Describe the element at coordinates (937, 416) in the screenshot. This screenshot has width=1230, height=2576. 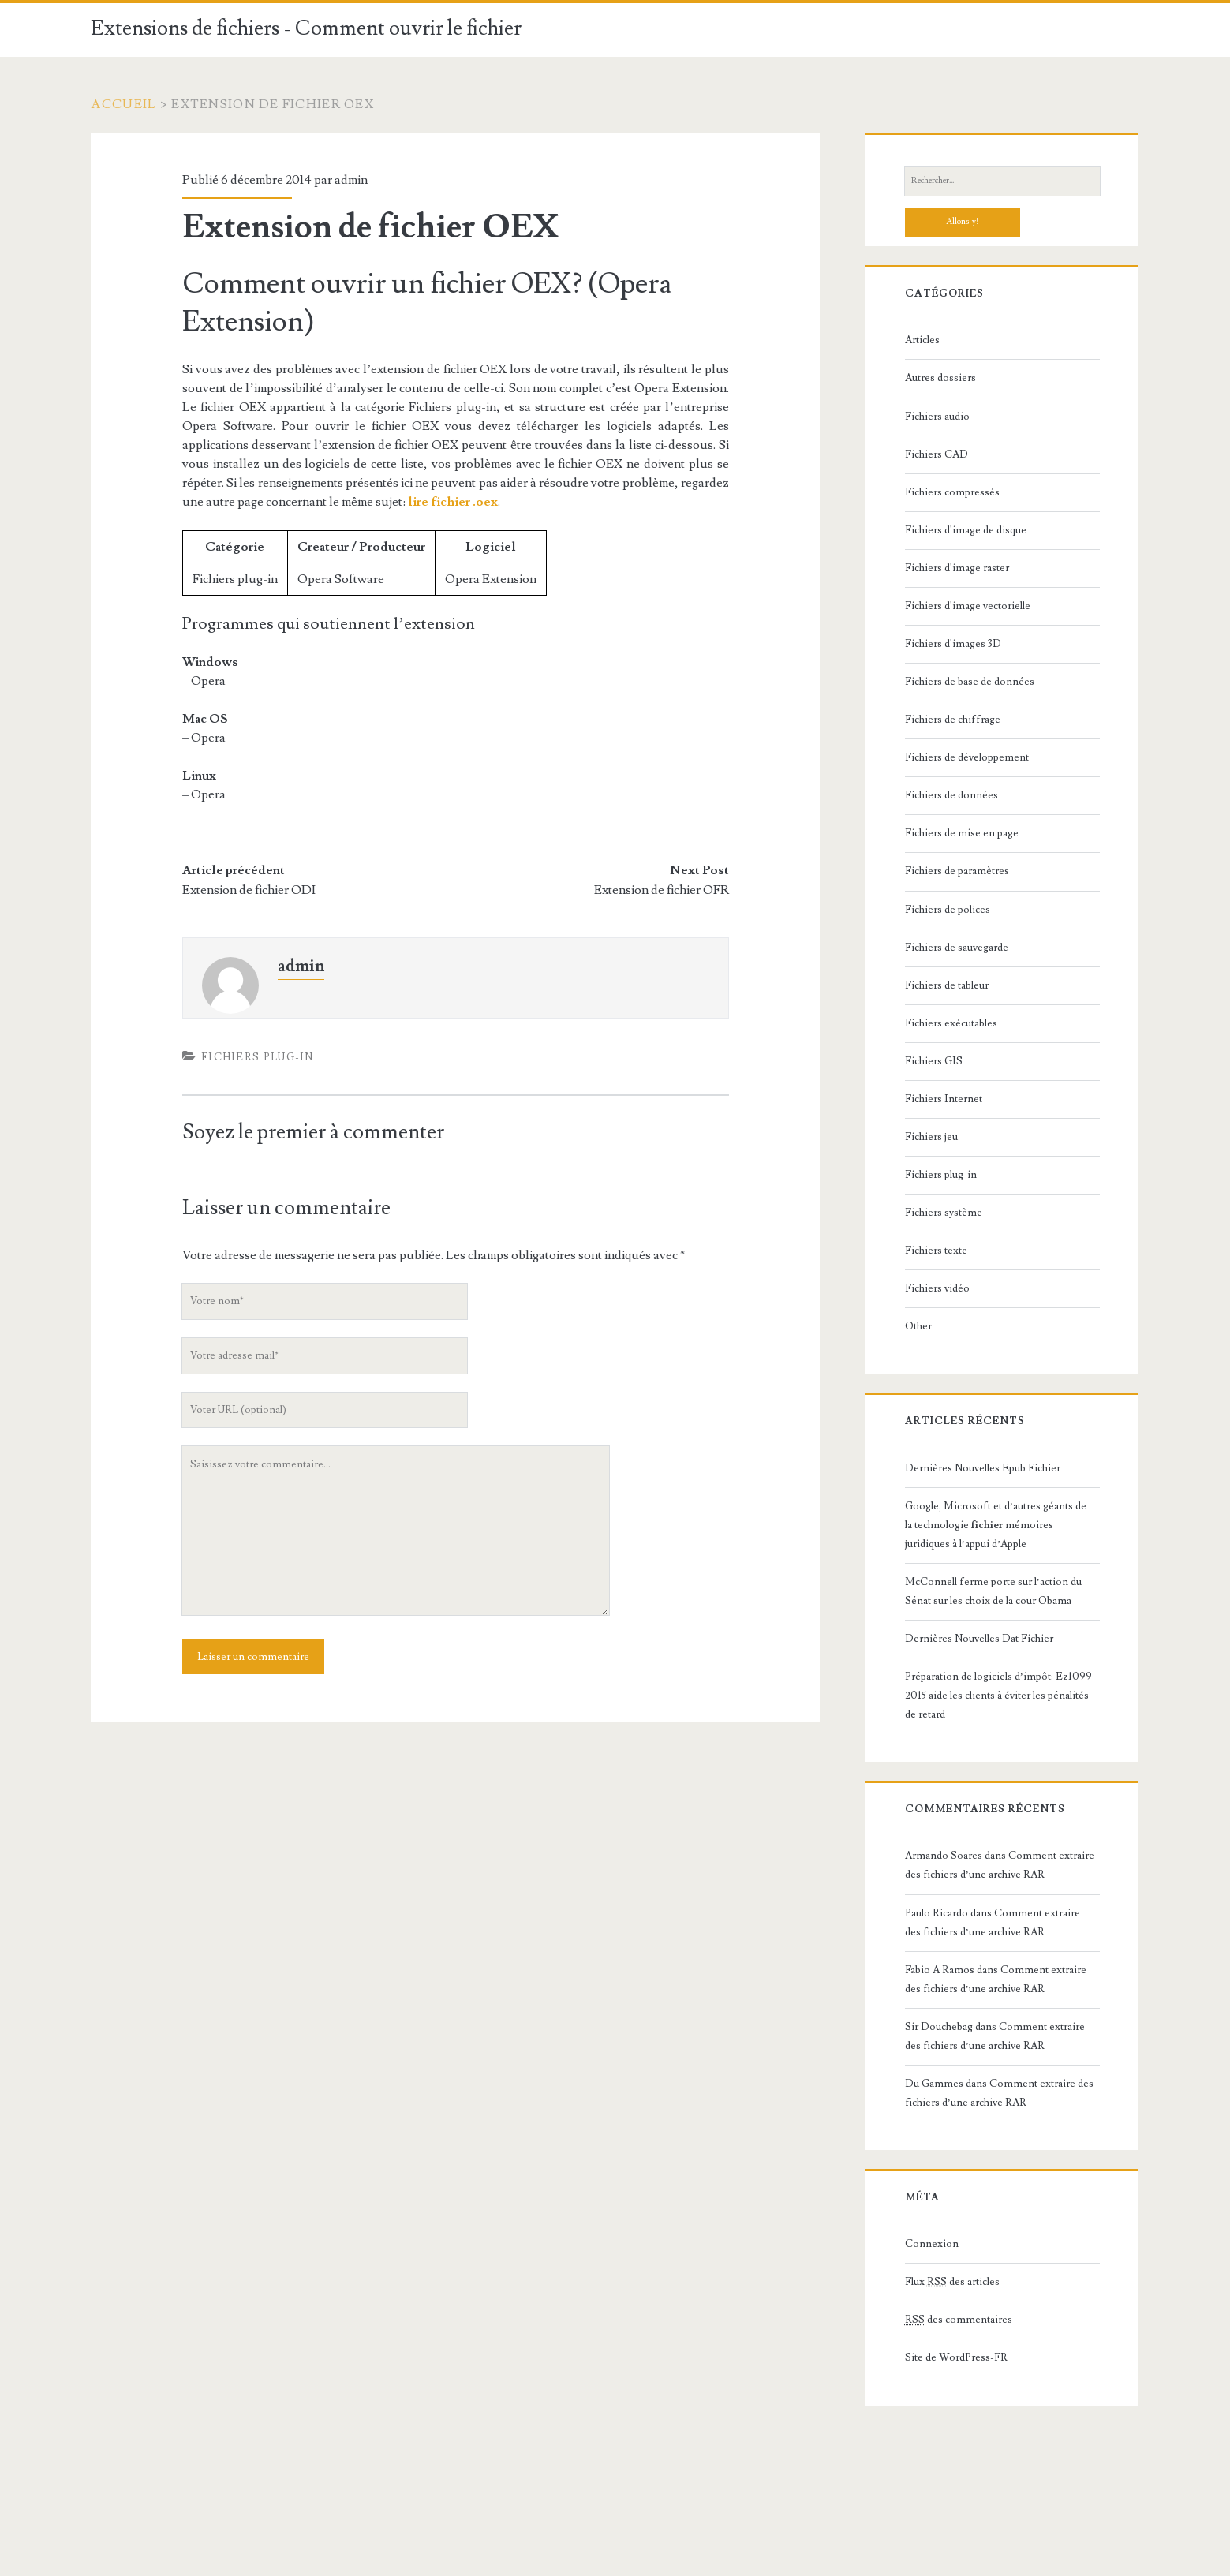
I see `Fichiers audio` at that location.